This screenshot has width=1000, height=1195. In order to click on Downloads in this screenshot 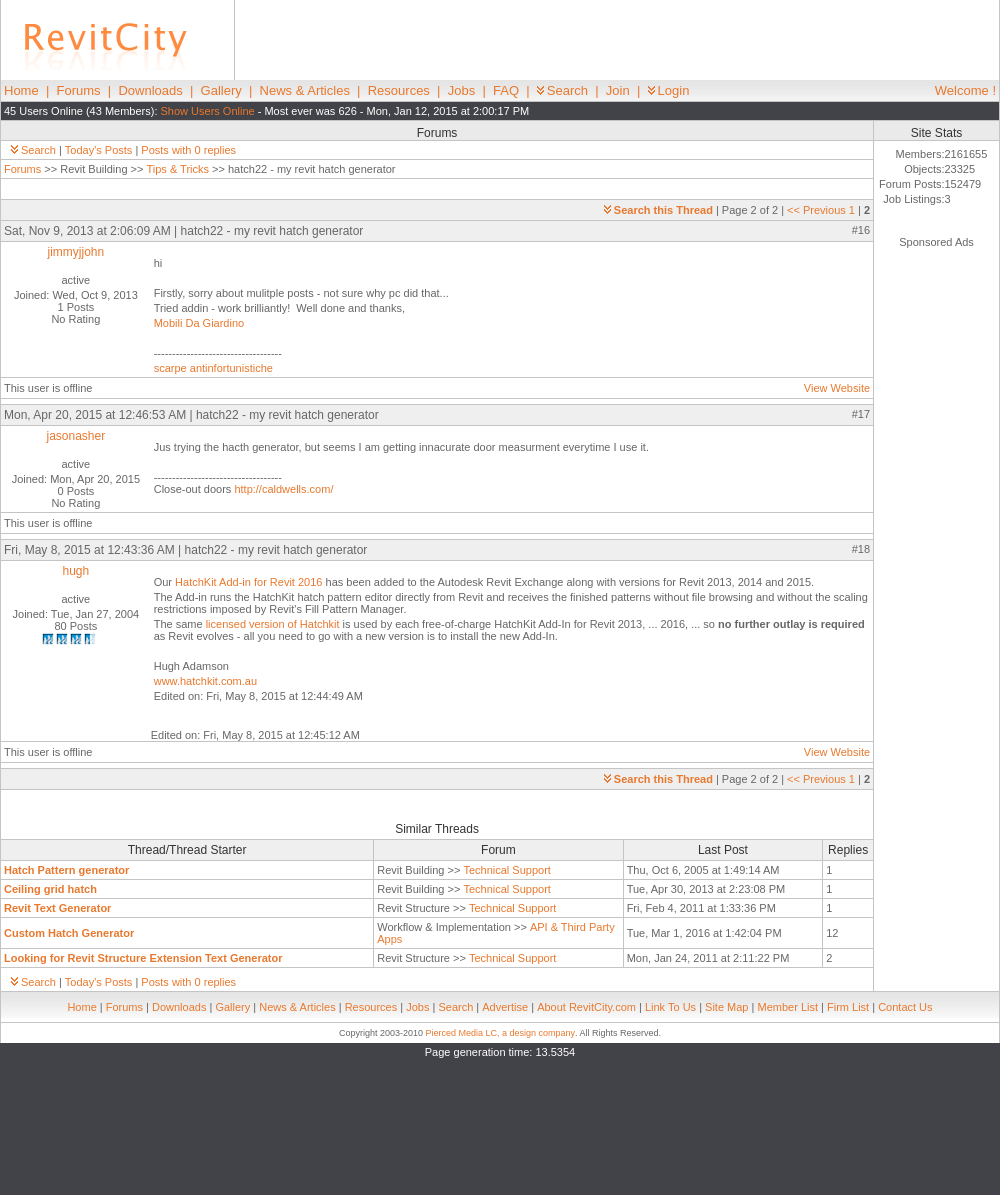, I will do `click(150, 90)`.